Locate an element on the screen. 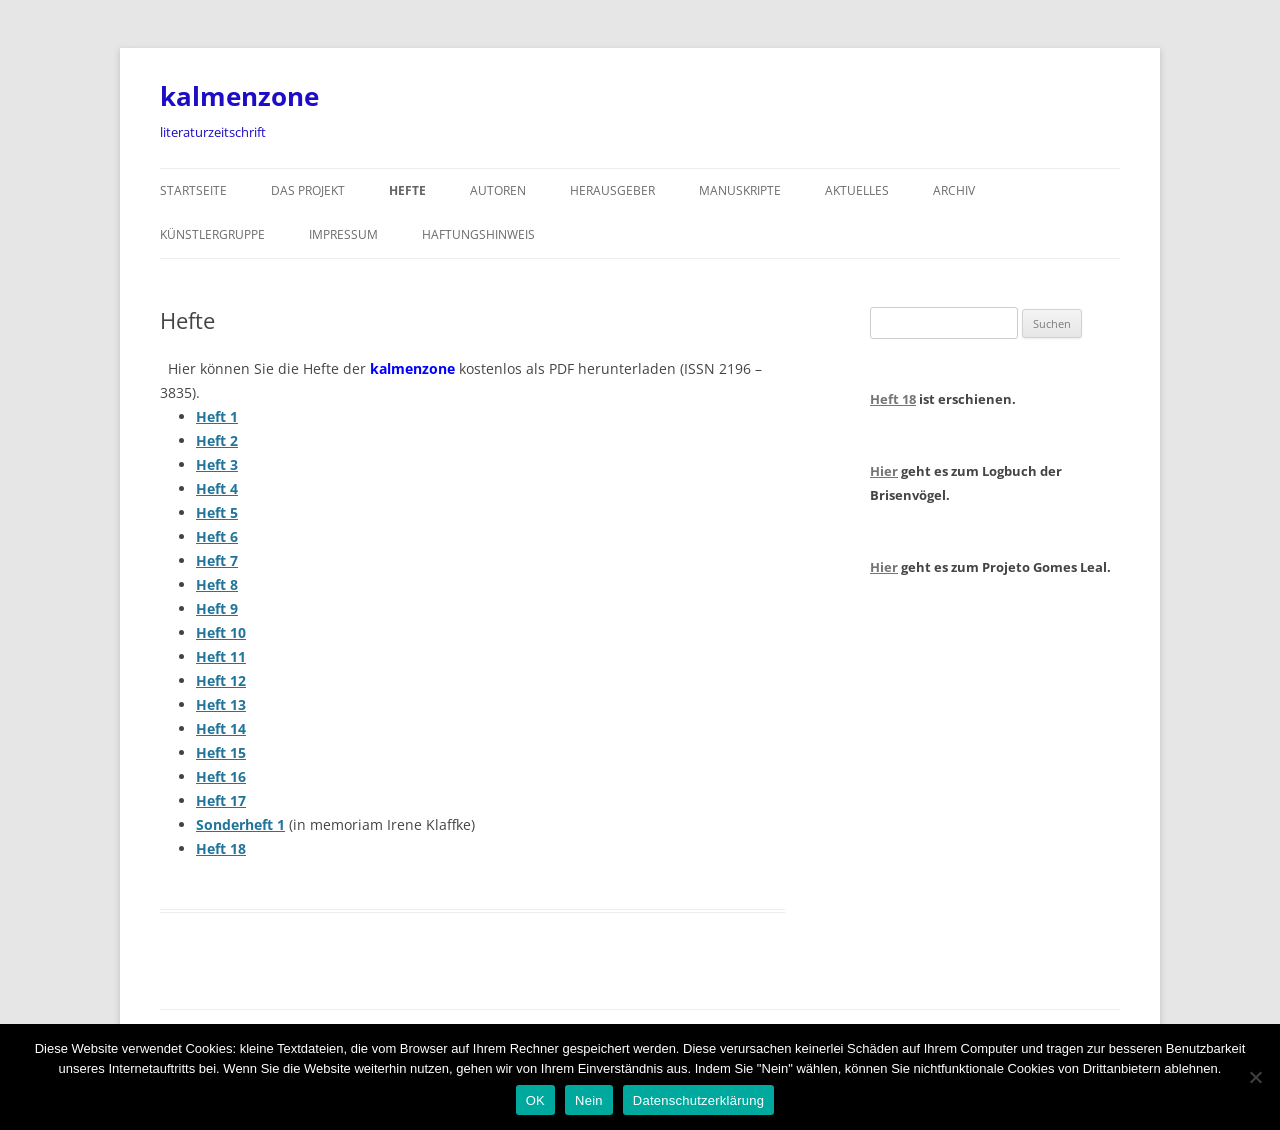 This screenshot has width=1280, height=1130. Herausgeber is located at coordinates (612, 190).